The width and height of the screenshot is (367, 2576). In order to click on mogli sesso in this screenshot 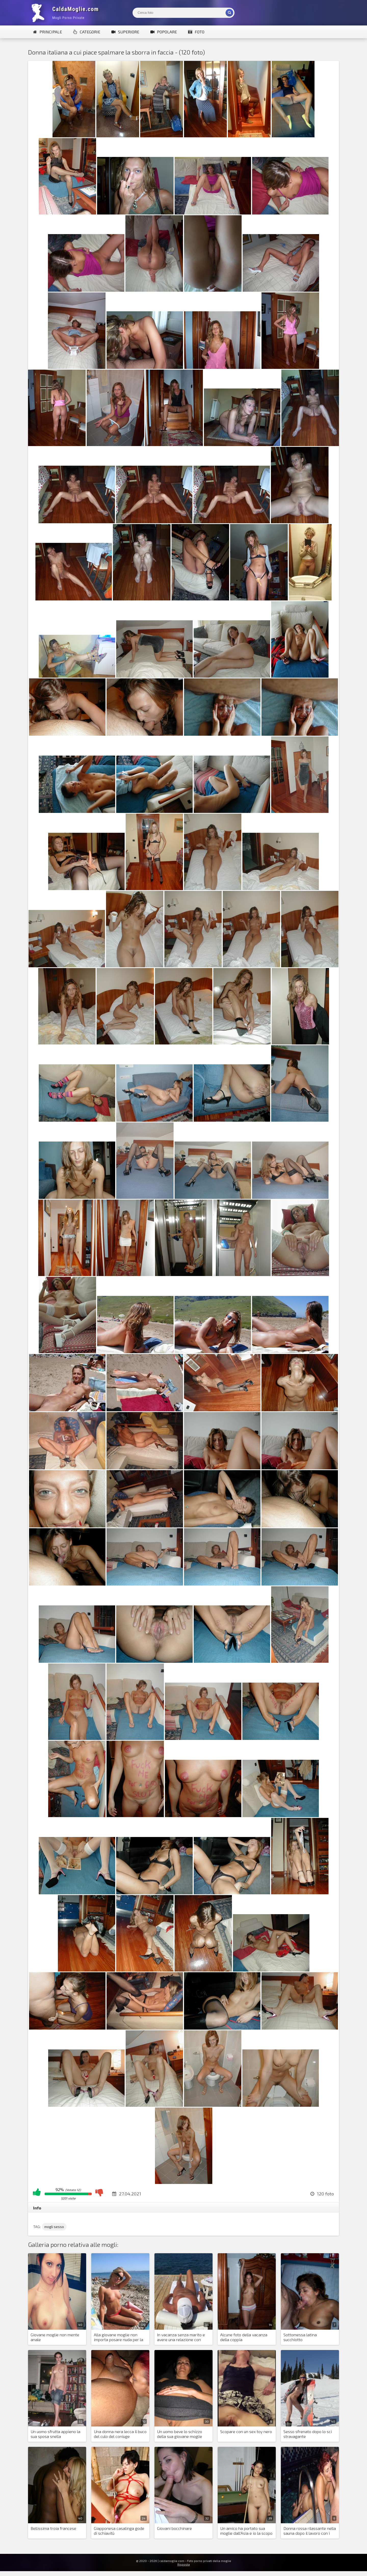, I will do `click(54, 2226)`.